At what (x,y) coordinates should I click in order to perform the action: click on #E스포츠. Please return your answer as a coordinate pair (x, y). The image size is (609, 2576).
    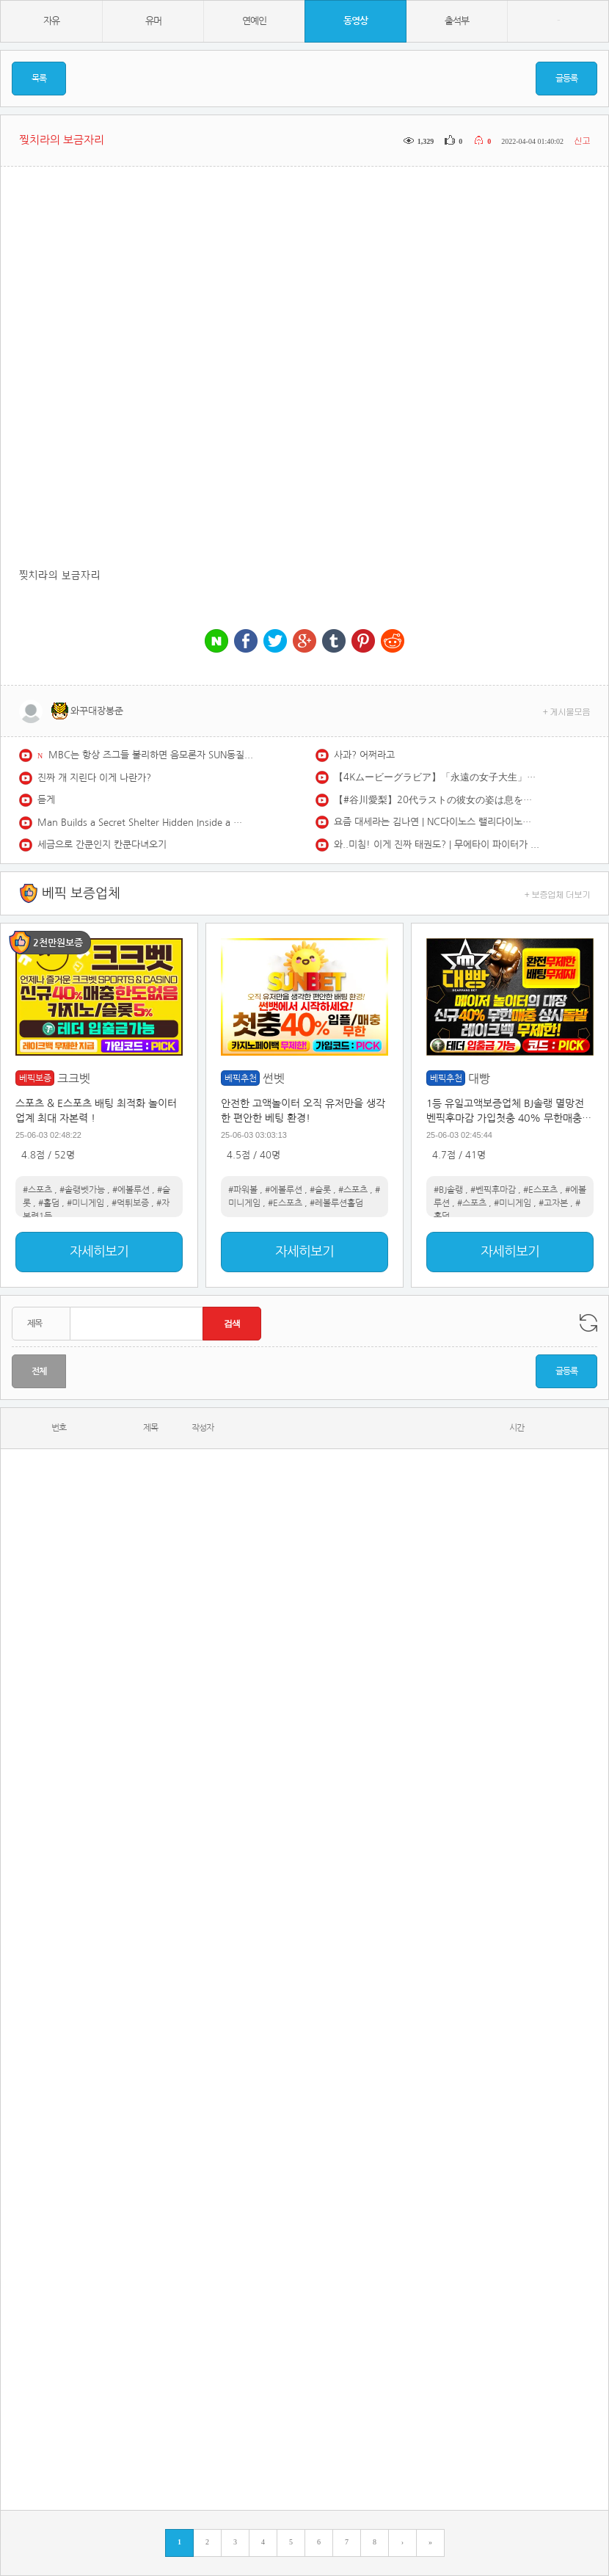
    Looking at the image, I should click on (285, 1203).